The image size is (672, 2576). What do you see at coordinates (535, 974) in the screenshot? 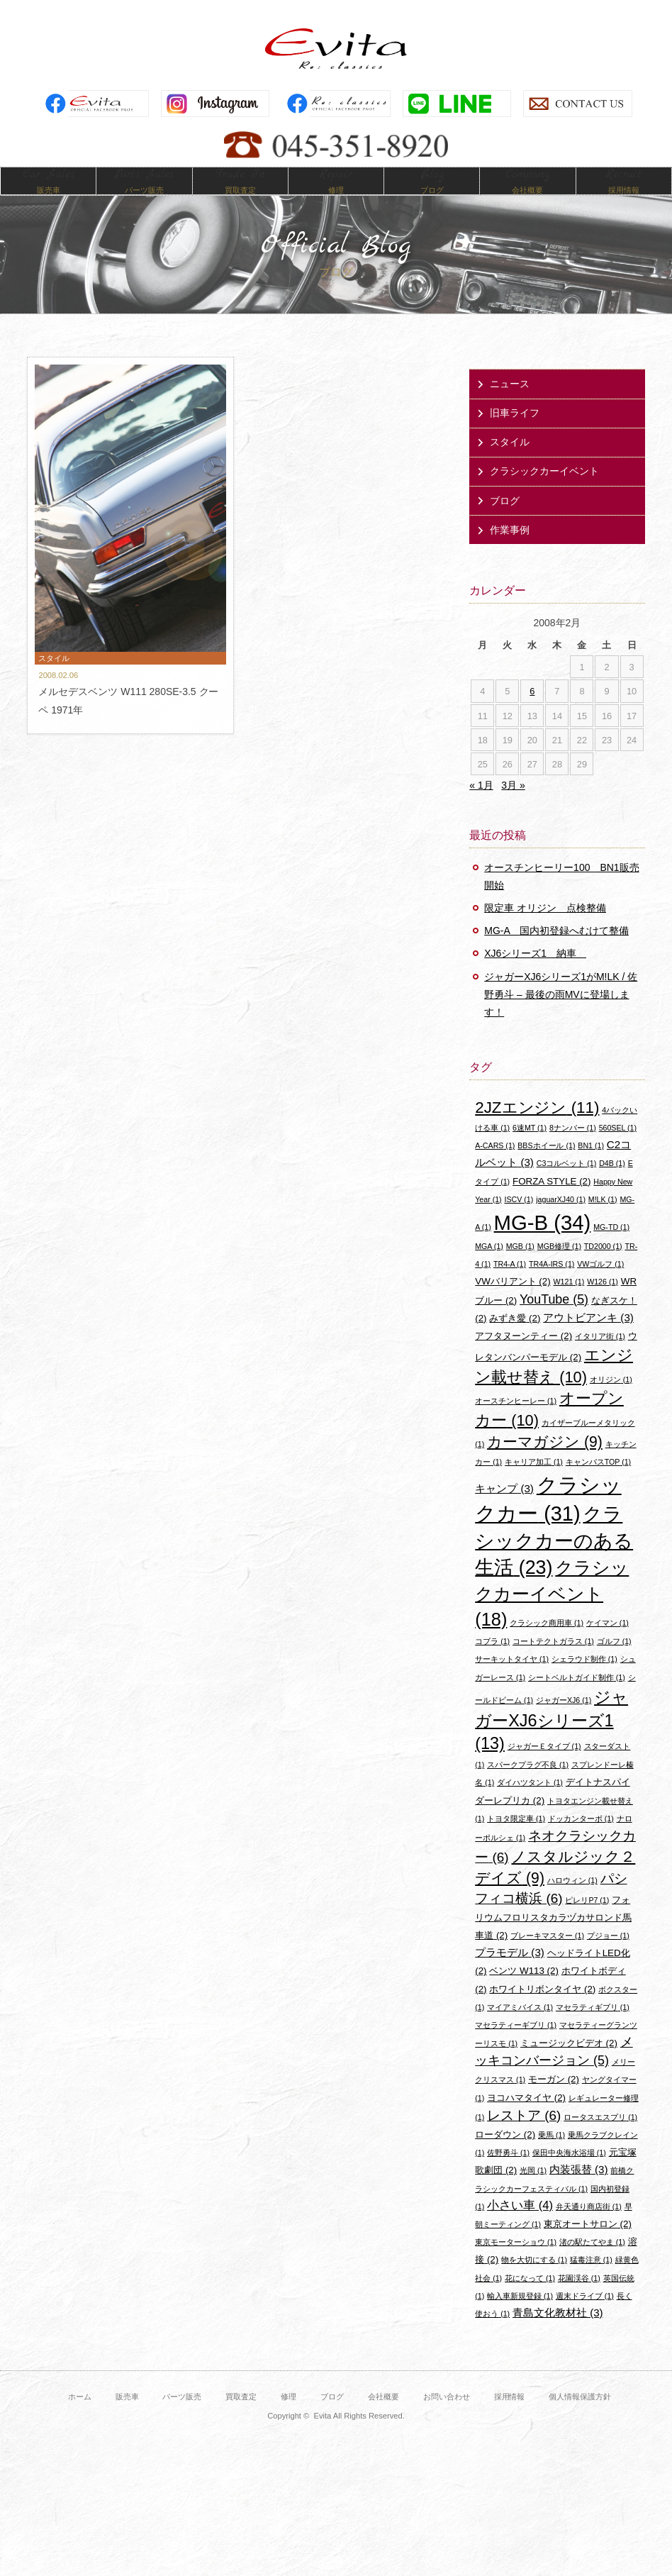
I see `XJ6シリーズ1 納車` at bounding box center [535, 974].